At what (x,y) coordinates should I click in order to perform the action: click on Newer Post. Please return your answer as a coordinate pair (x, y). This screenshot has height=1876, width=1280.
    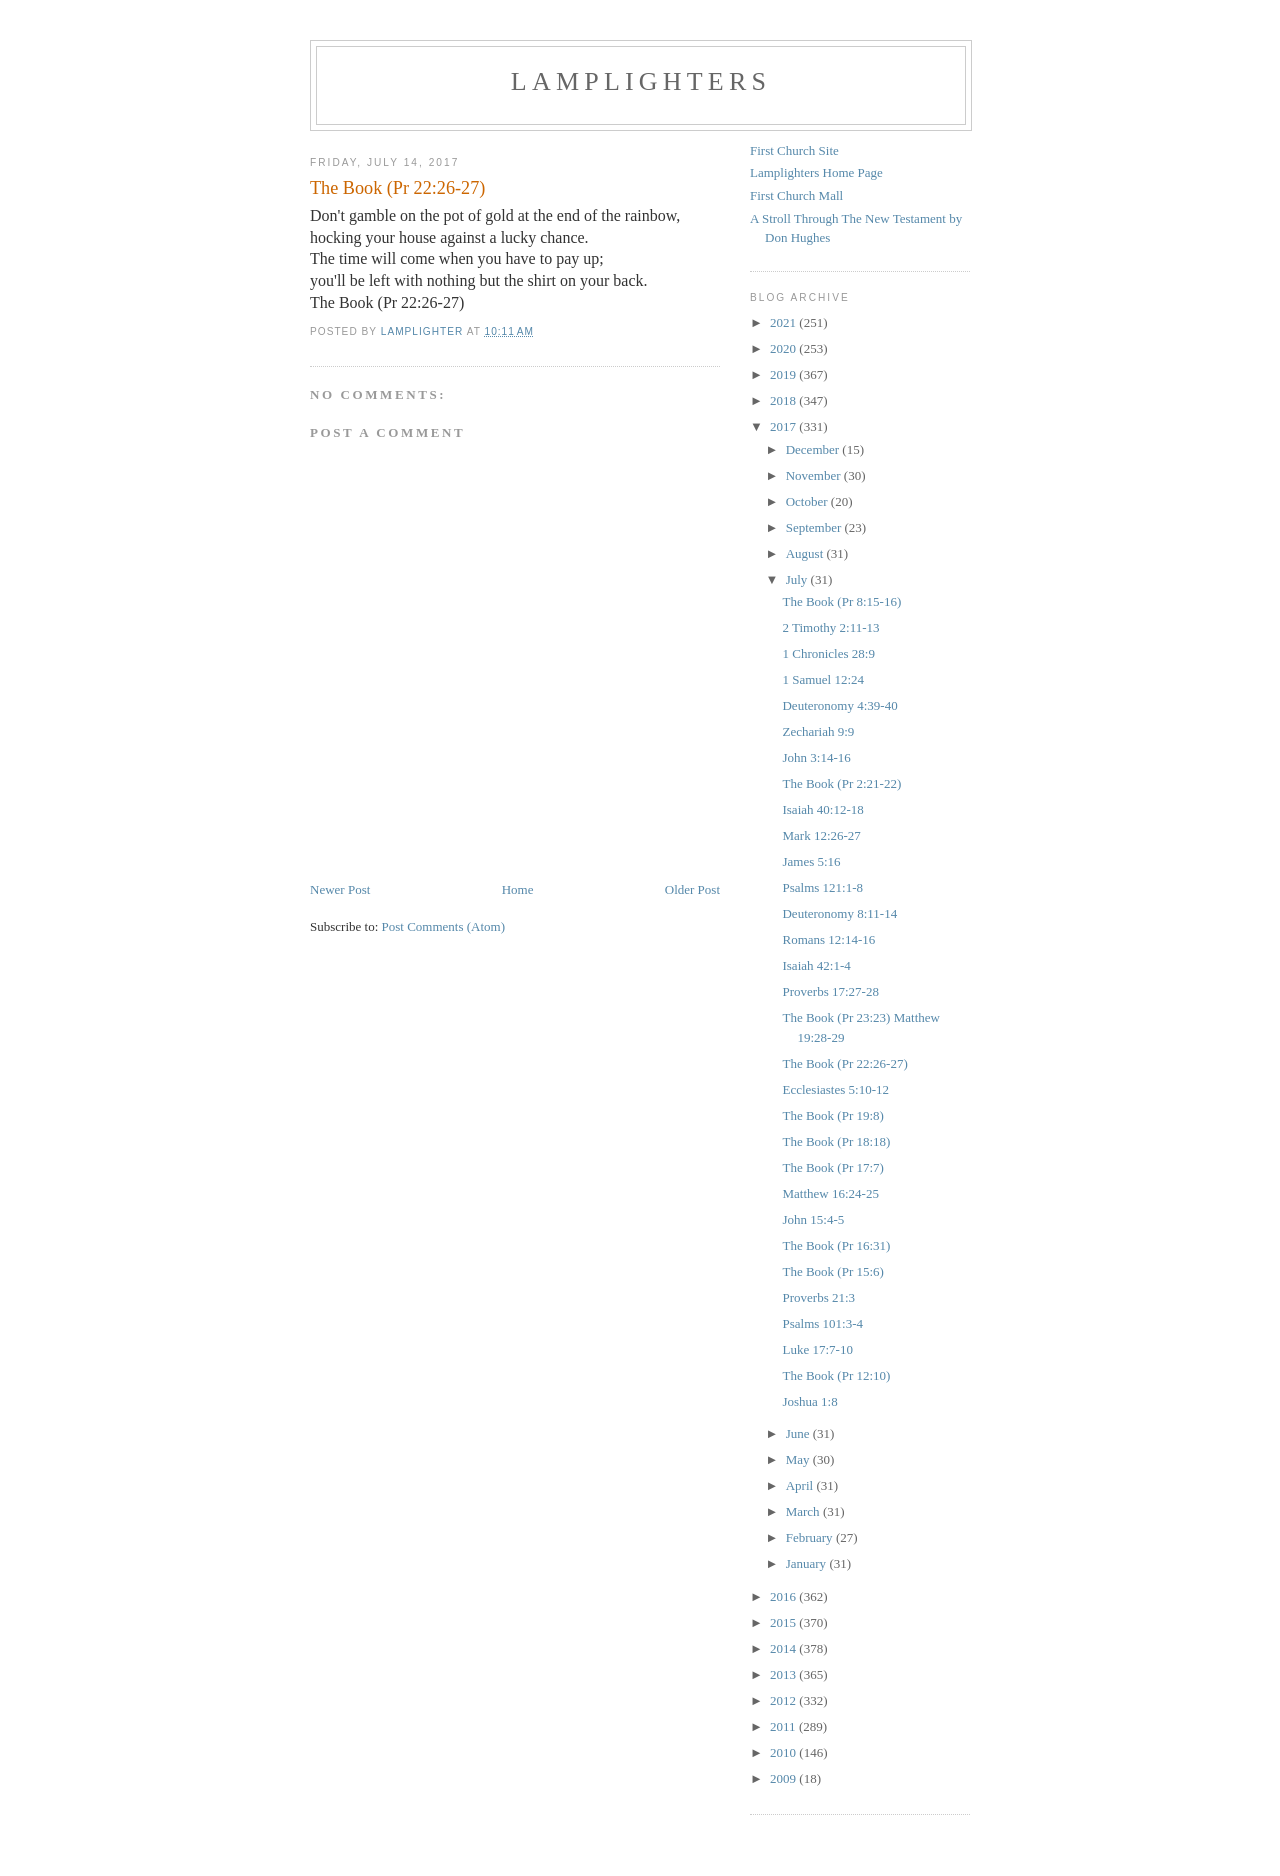
    Looking at the image, I should click on (340, 889).